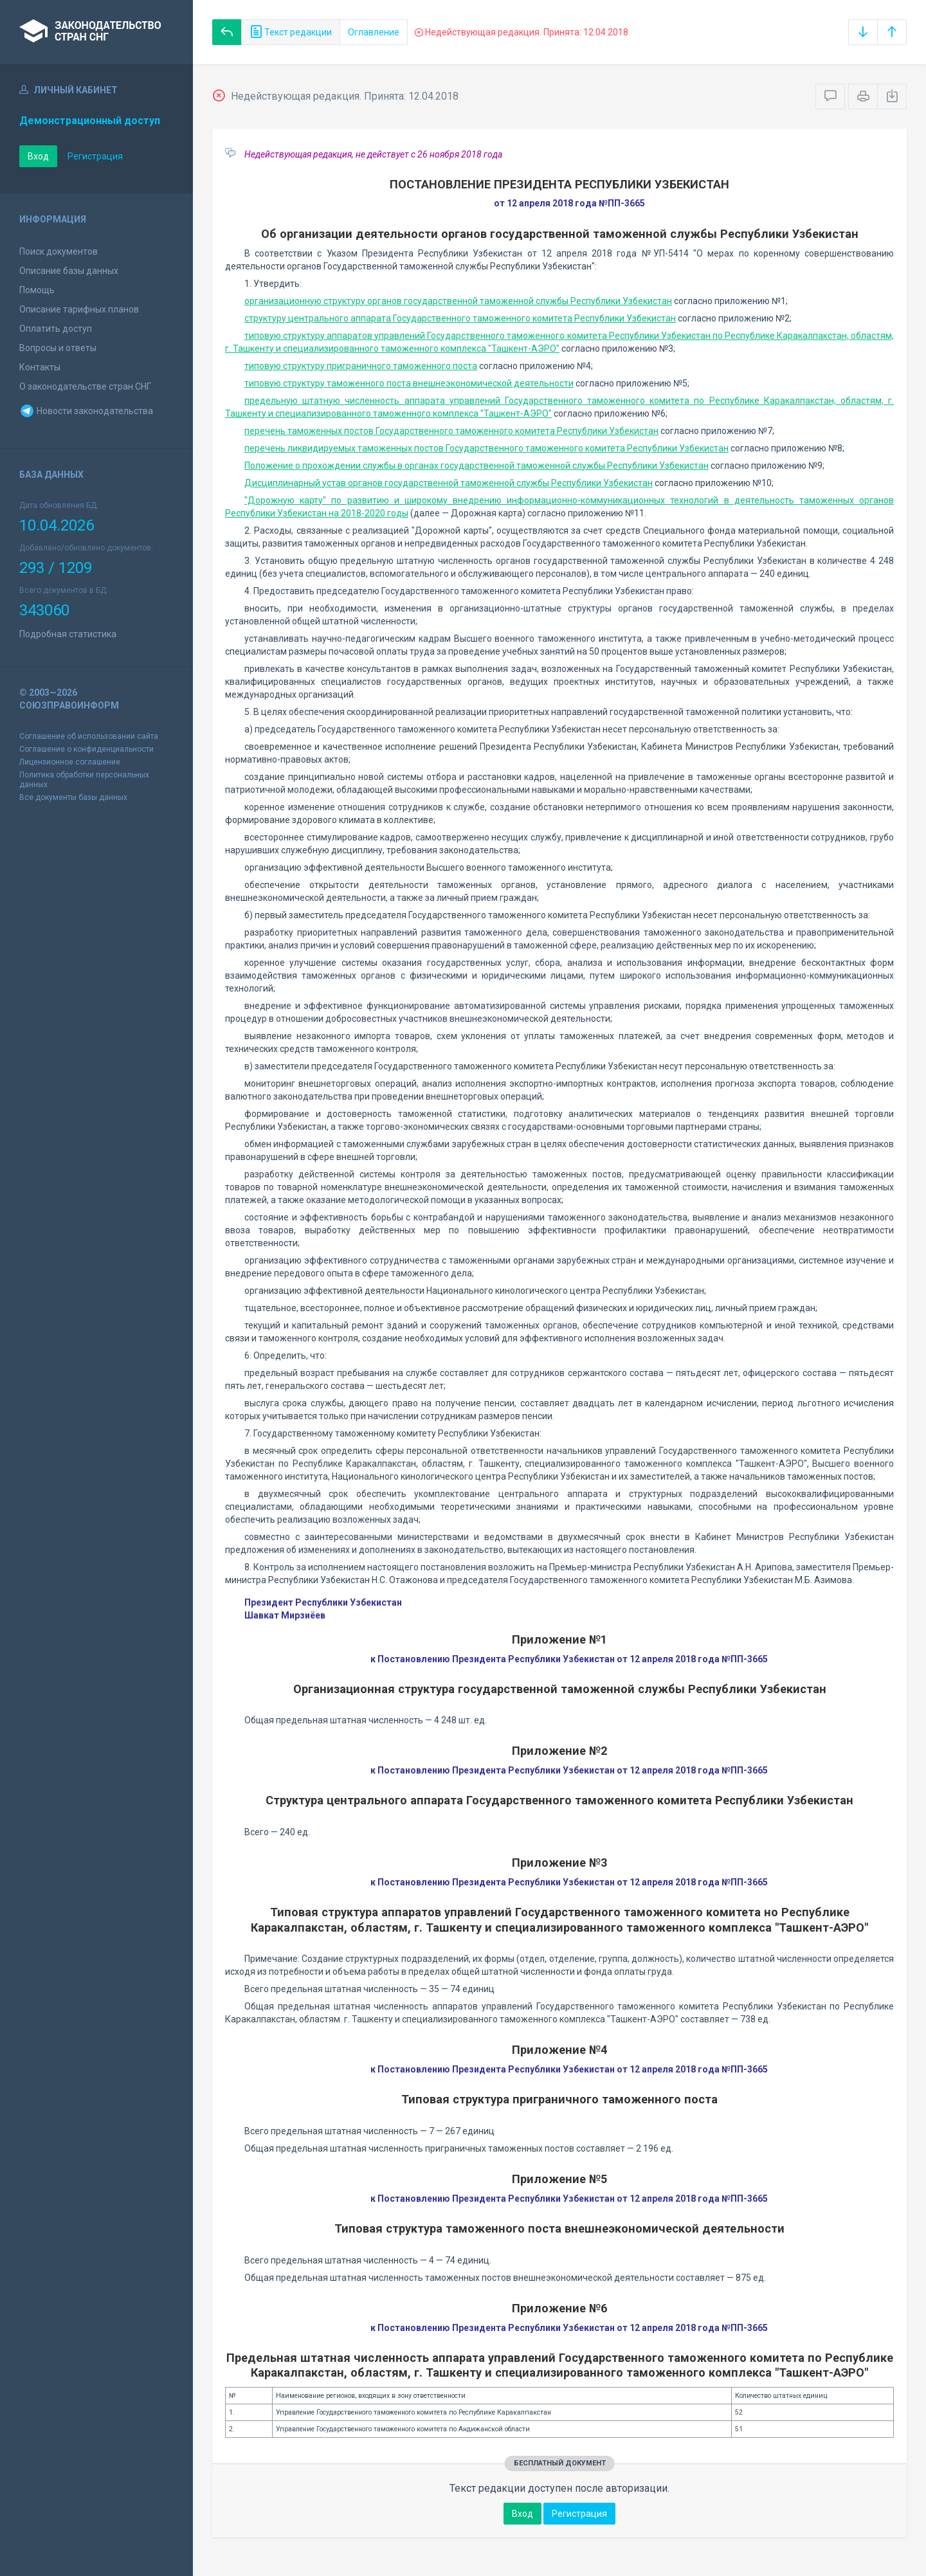 This screenshot has height=2576, width=926. What do you see at coordinates (451, 431) in the screenshot?
I see `перечень таможенных постов Государственного таможенного комитета Республики Узбекистан` at bounding box center [451, 431].